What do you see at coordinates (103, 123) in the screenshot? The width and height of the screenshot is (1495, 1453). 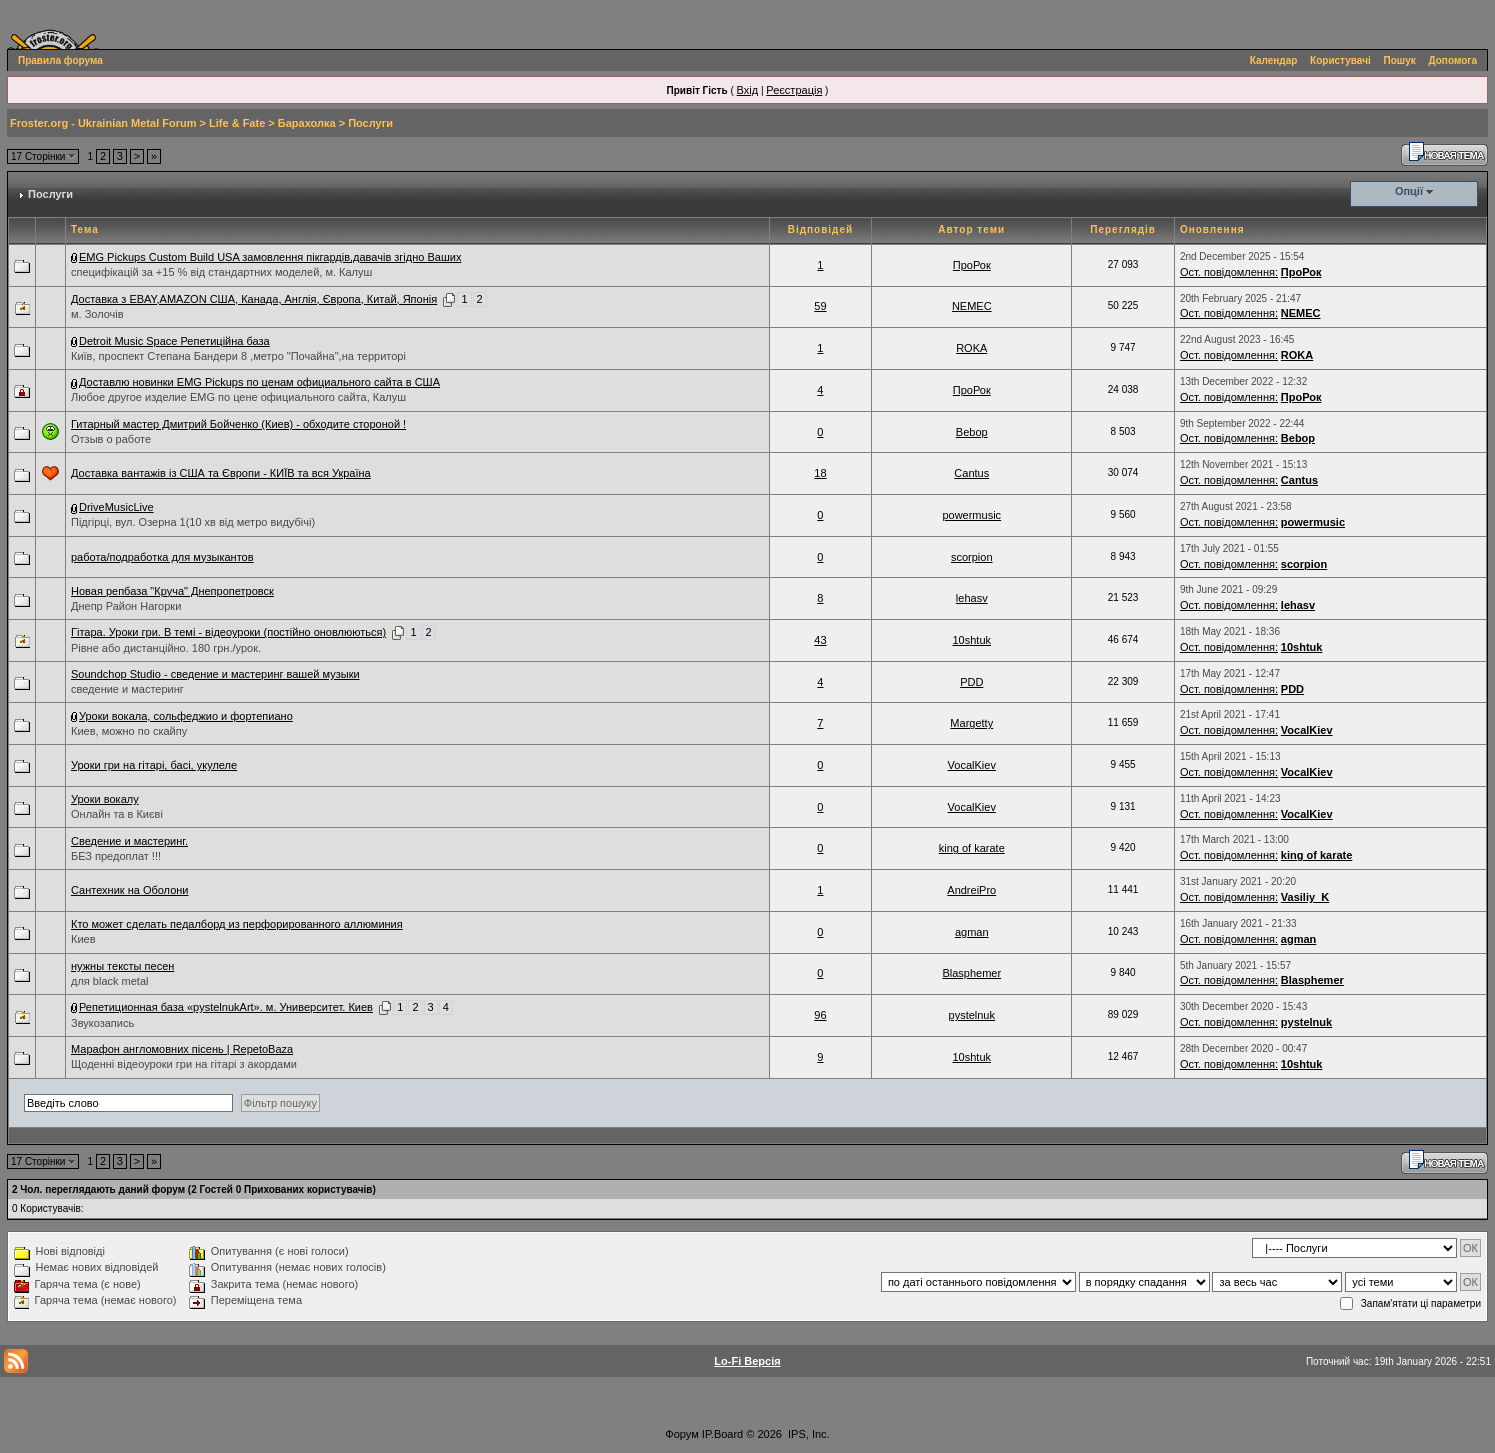 I see `Froster.org - Ukrainian Metal Forum` at bounding box center [103, 123].